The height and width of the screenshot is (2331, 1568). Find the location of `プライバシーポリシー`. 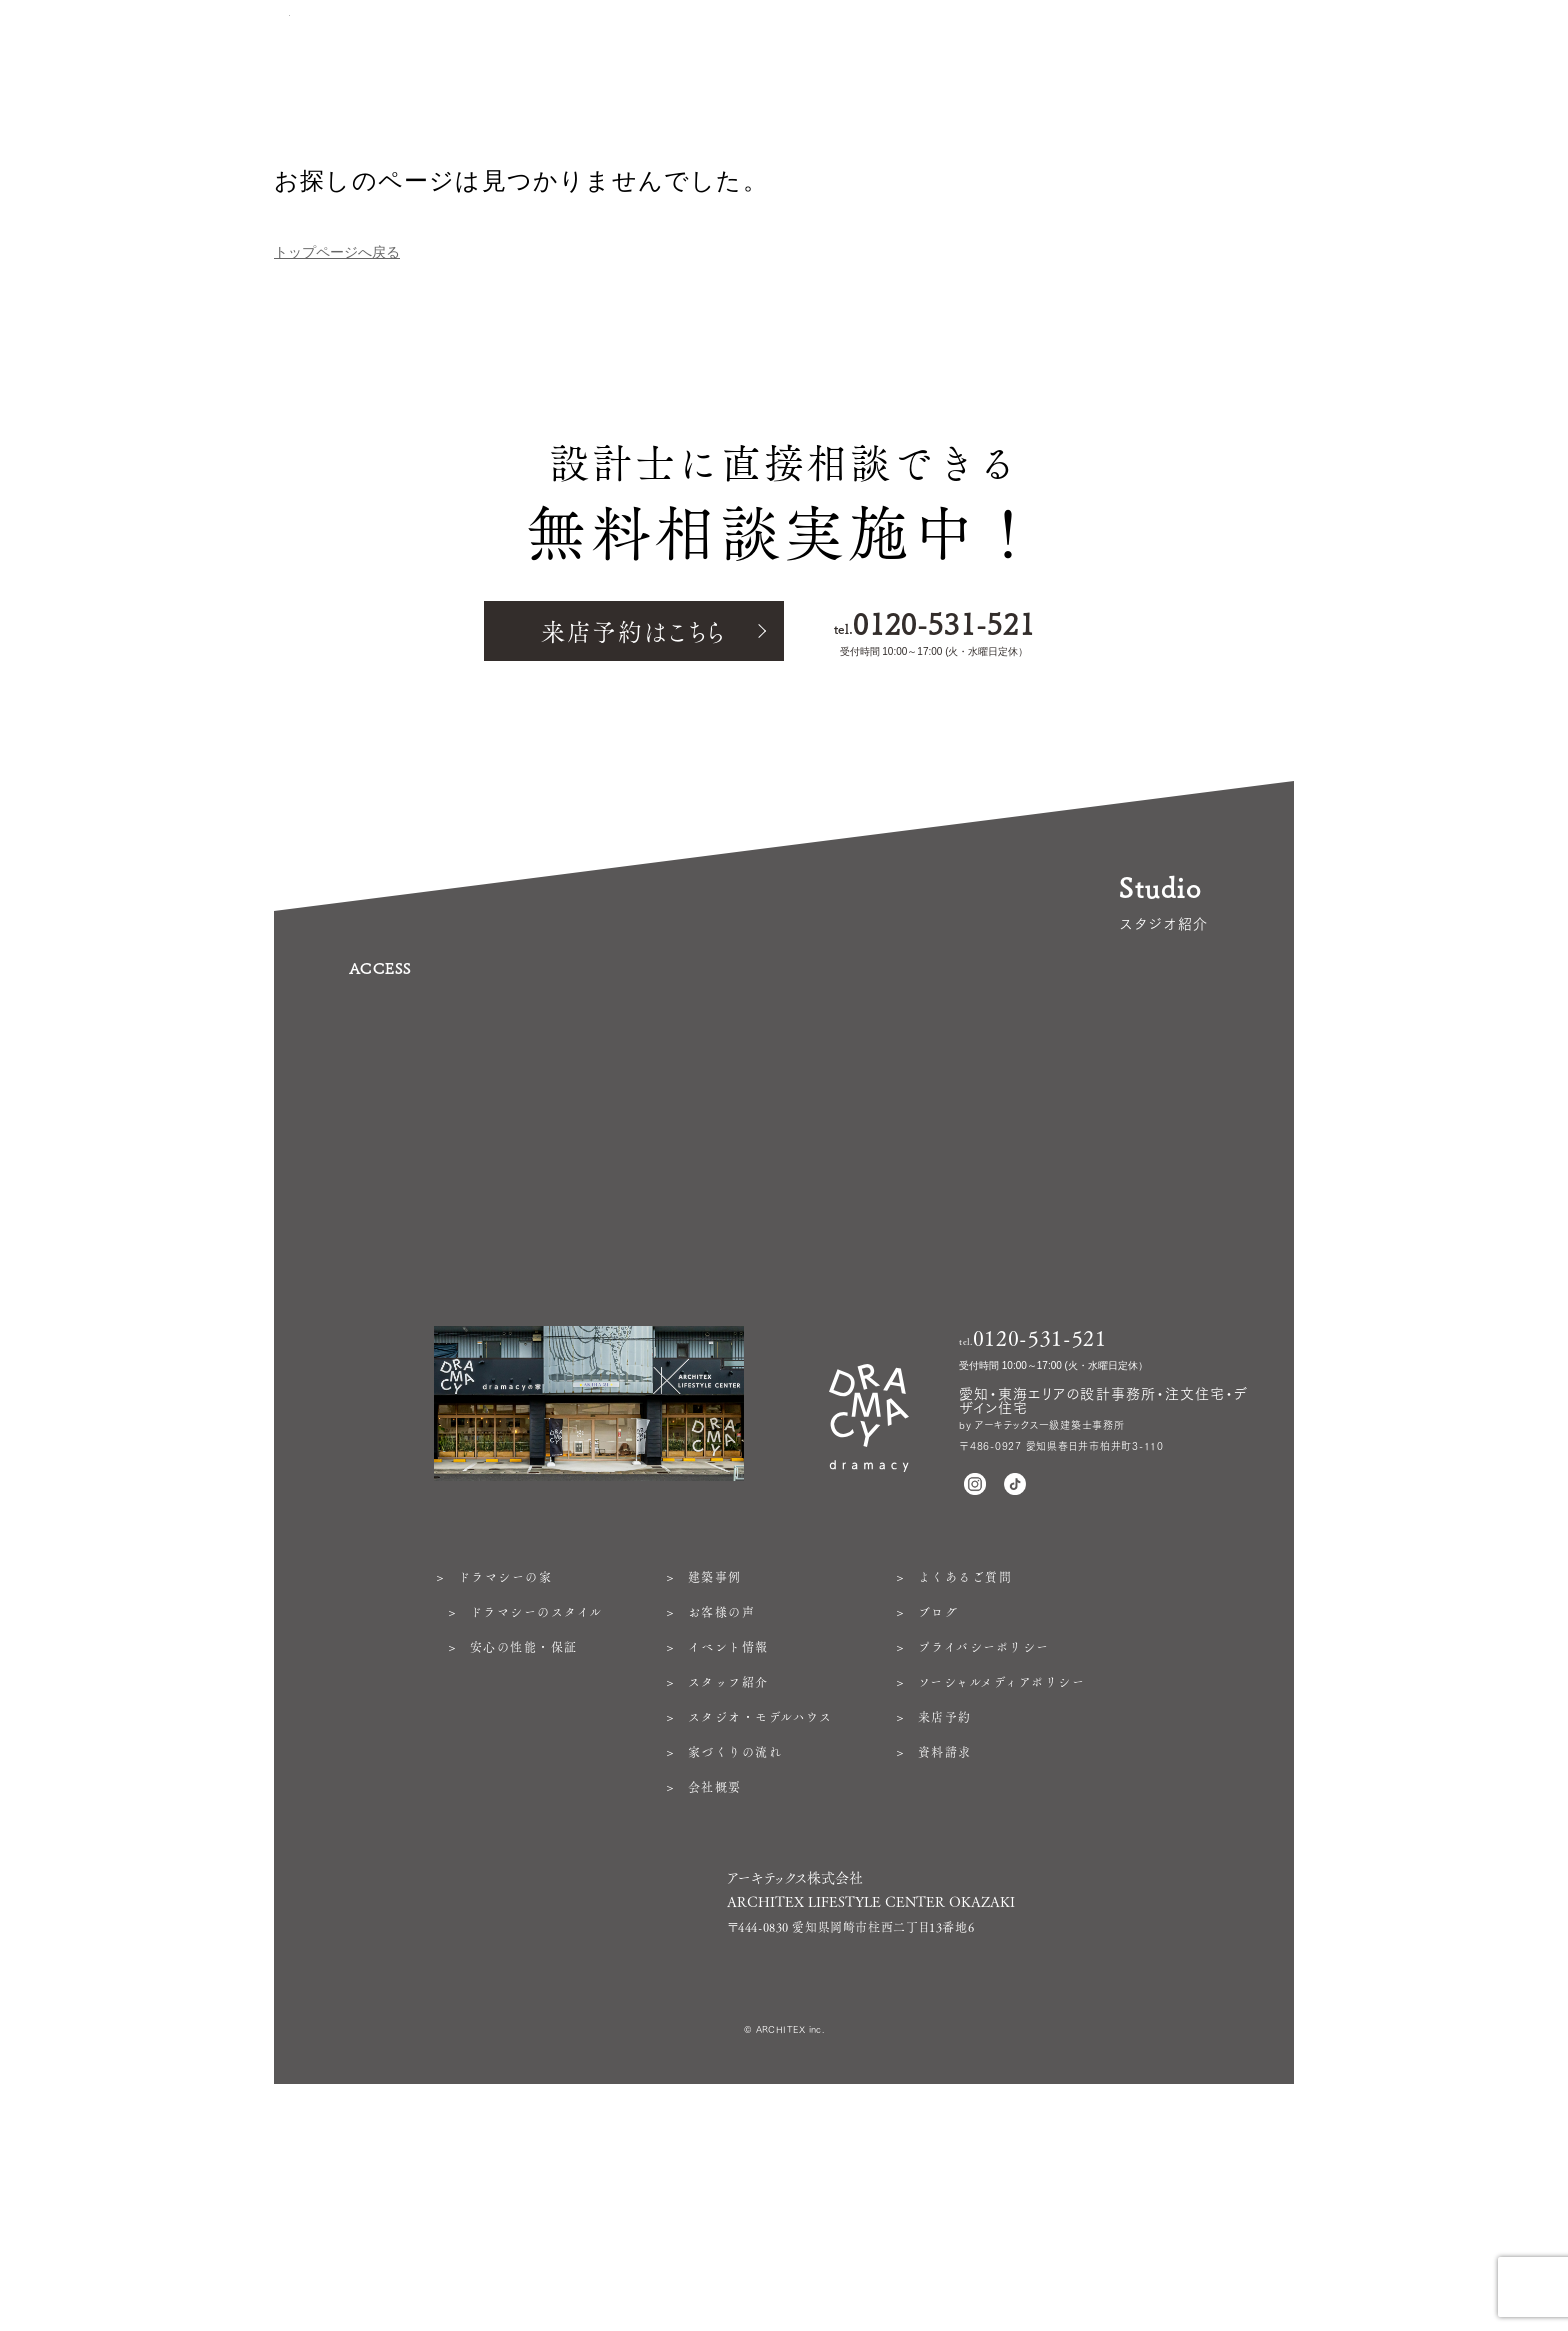

プライバシーポリシー is located at coordinates (984, 1872).